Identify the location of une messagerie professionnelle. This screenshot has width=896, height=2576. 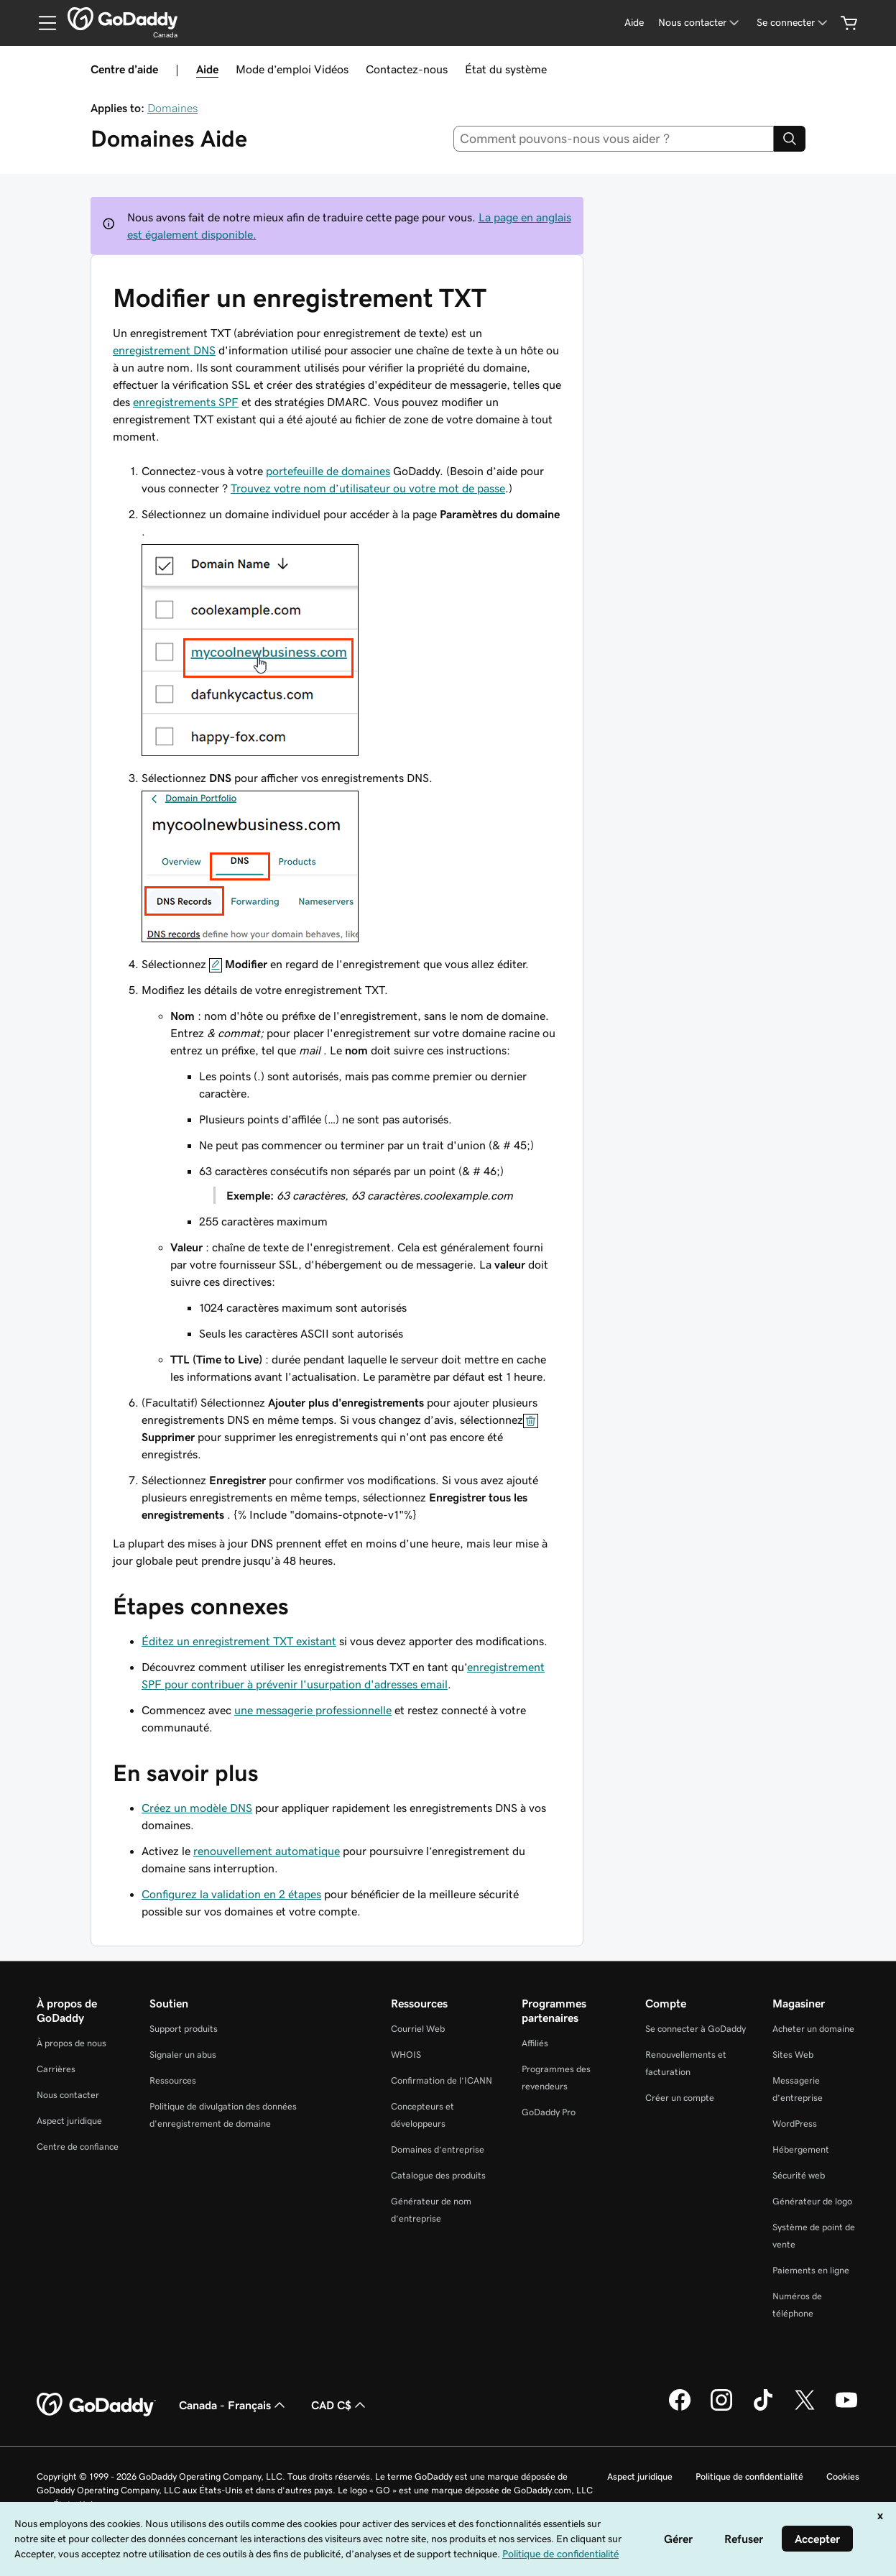
(313, 1710).